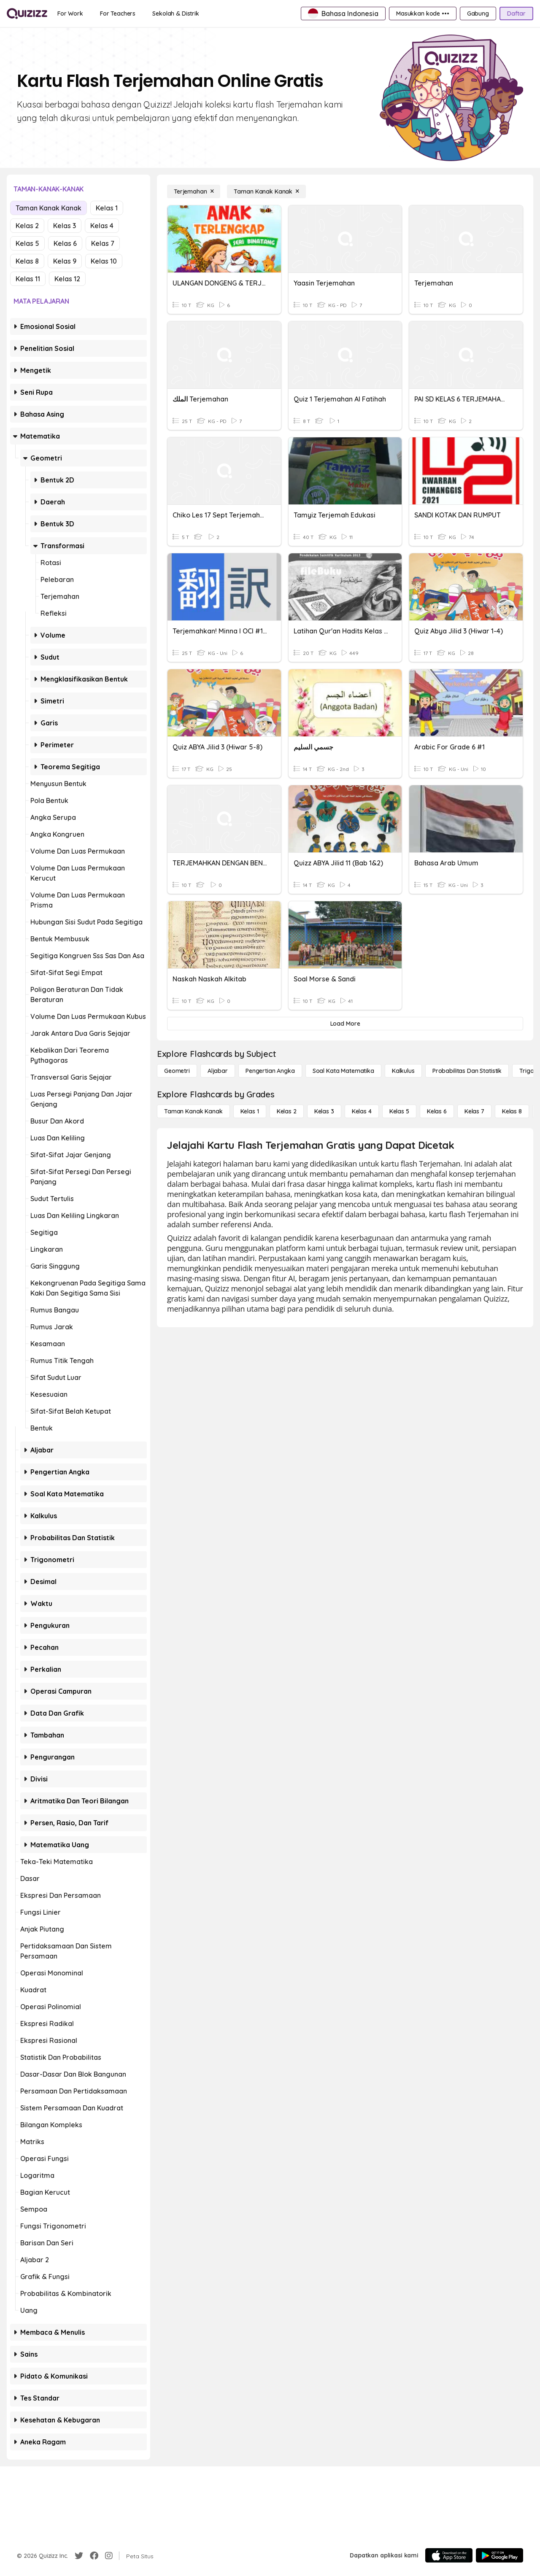 This screenshot has width=540, height=2576. What do you see at coordinates (499, 2555) in the screenshot?
I see `[Google Store]` at bounding box center [499, 2555].